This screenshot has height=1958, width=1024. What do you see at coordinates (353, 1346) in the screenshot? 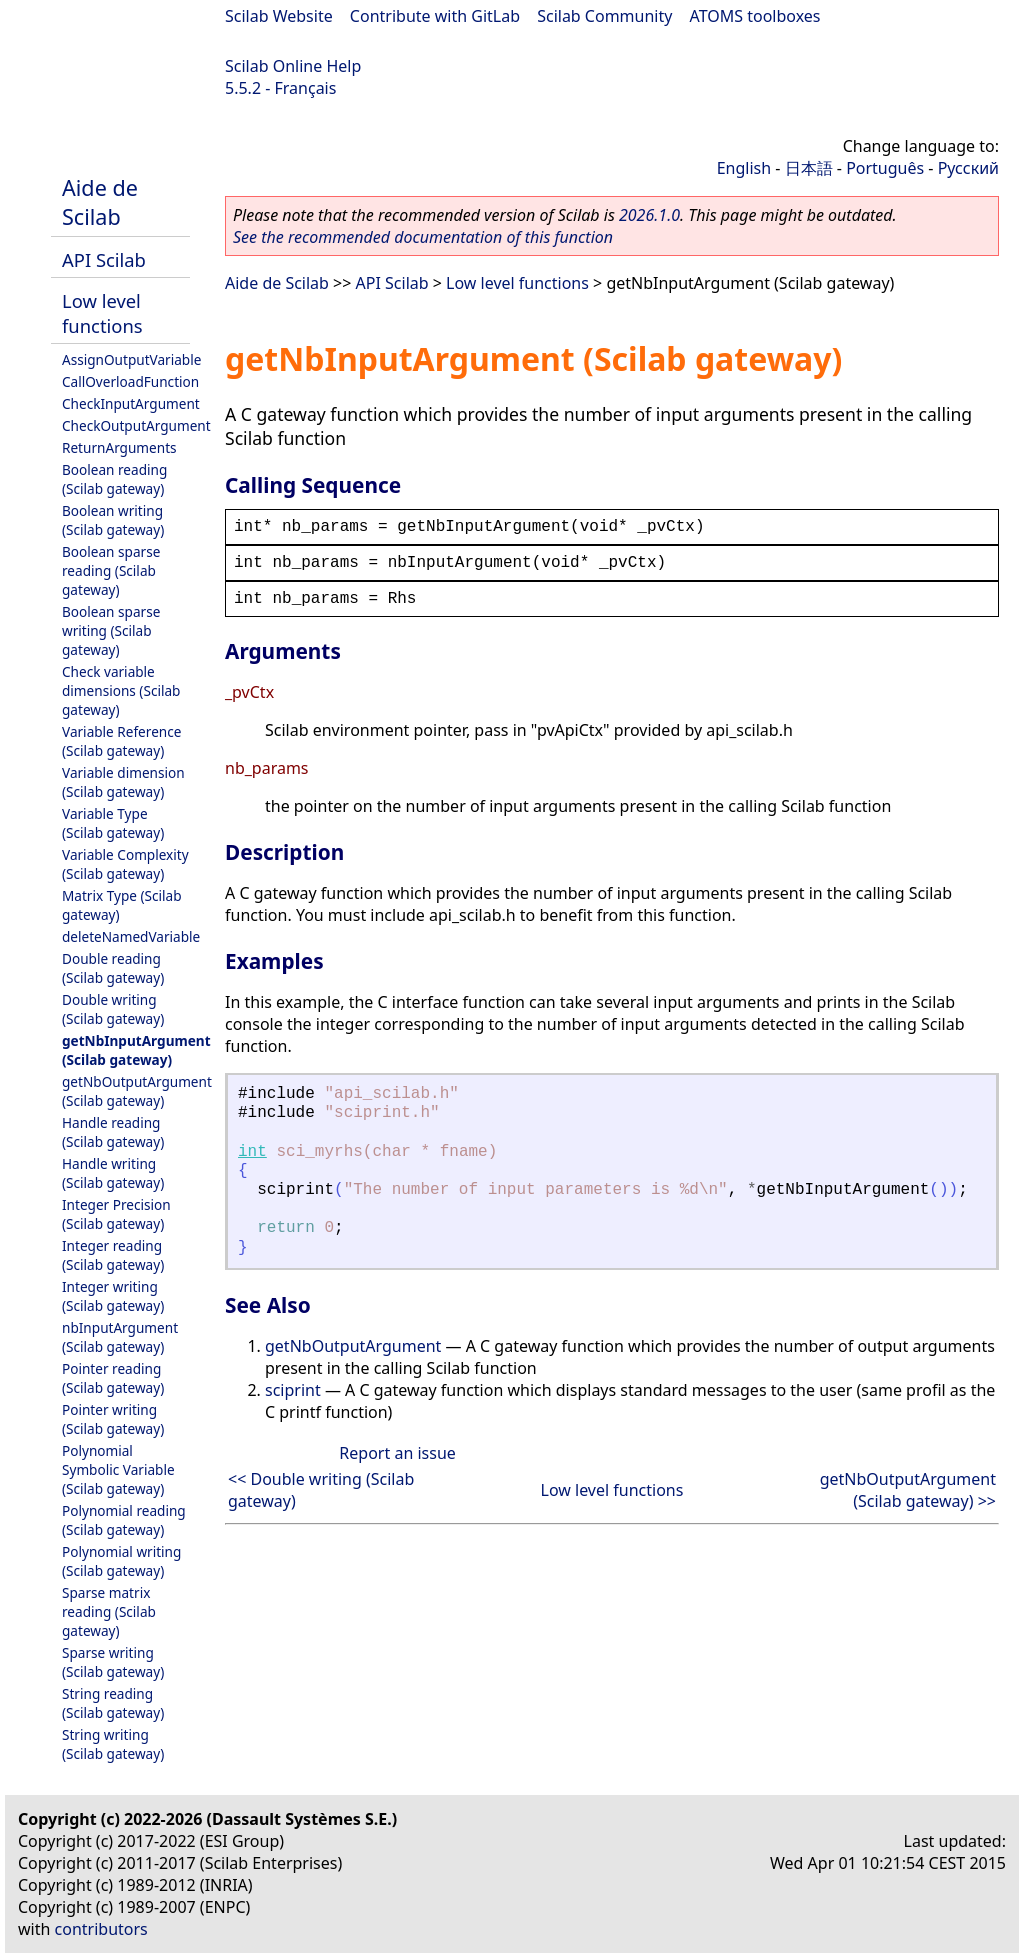
I see `getNbOutputArgument` at bounding box center [353, 1346].